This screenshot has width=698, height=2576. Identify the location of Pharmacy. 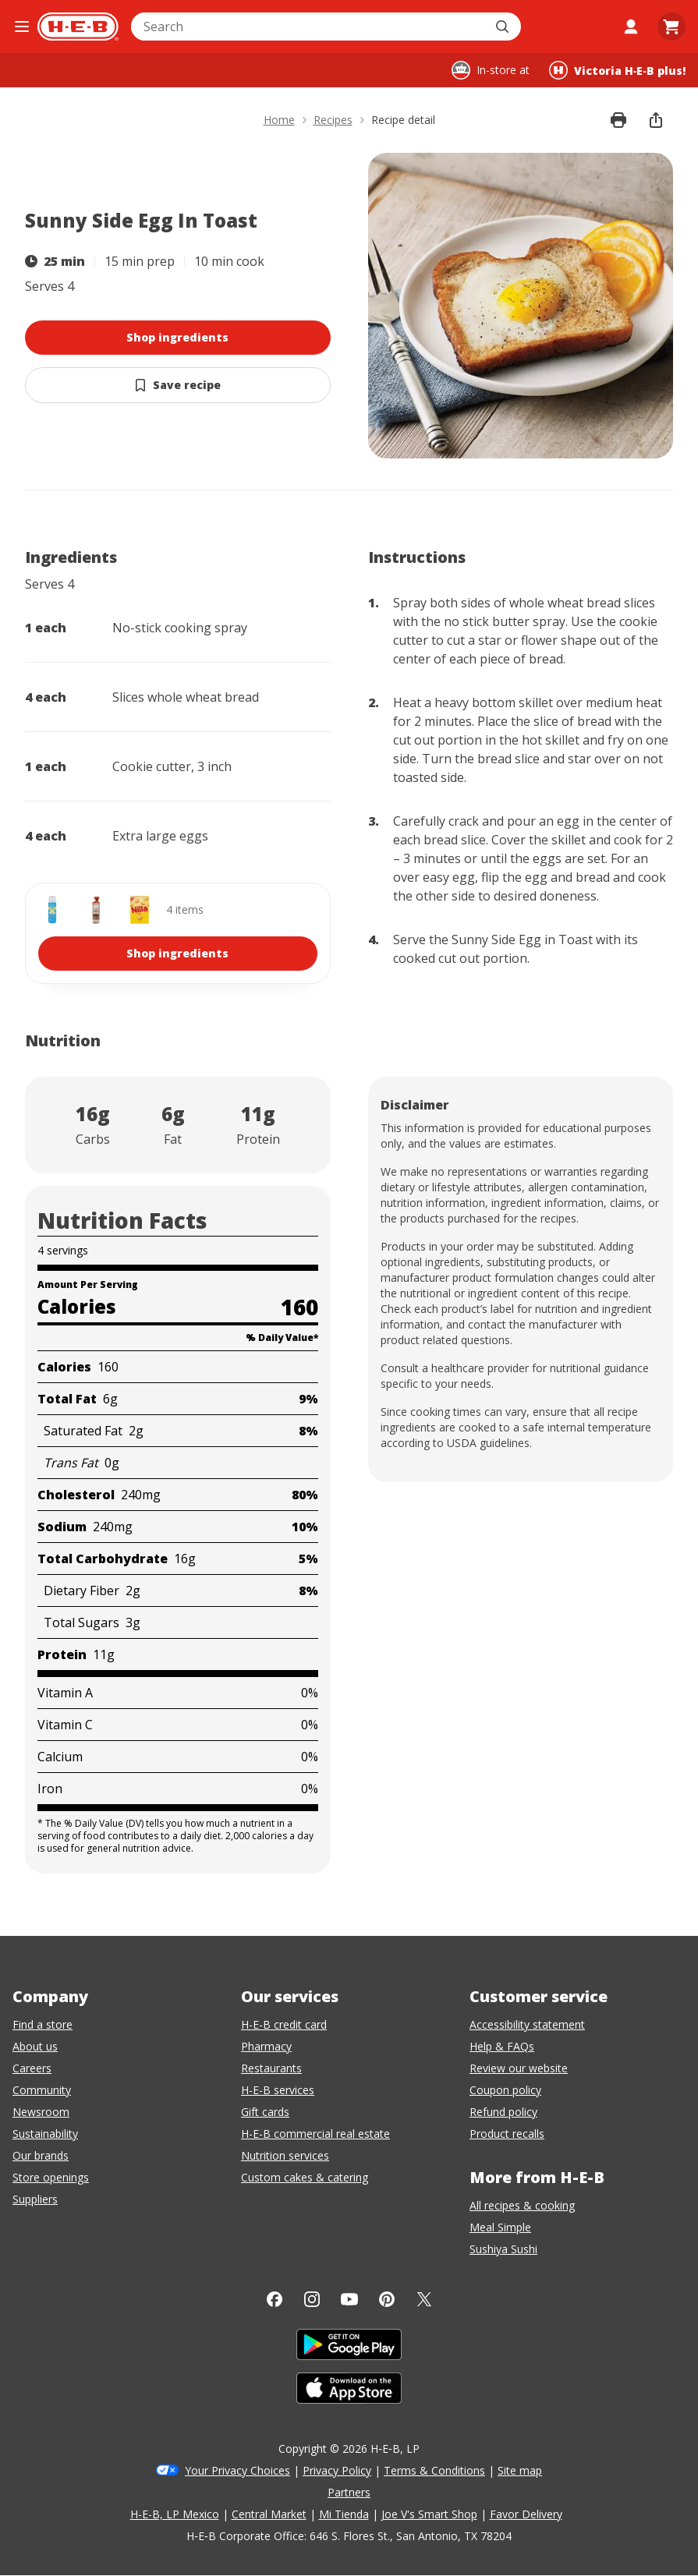
(266, 2046).